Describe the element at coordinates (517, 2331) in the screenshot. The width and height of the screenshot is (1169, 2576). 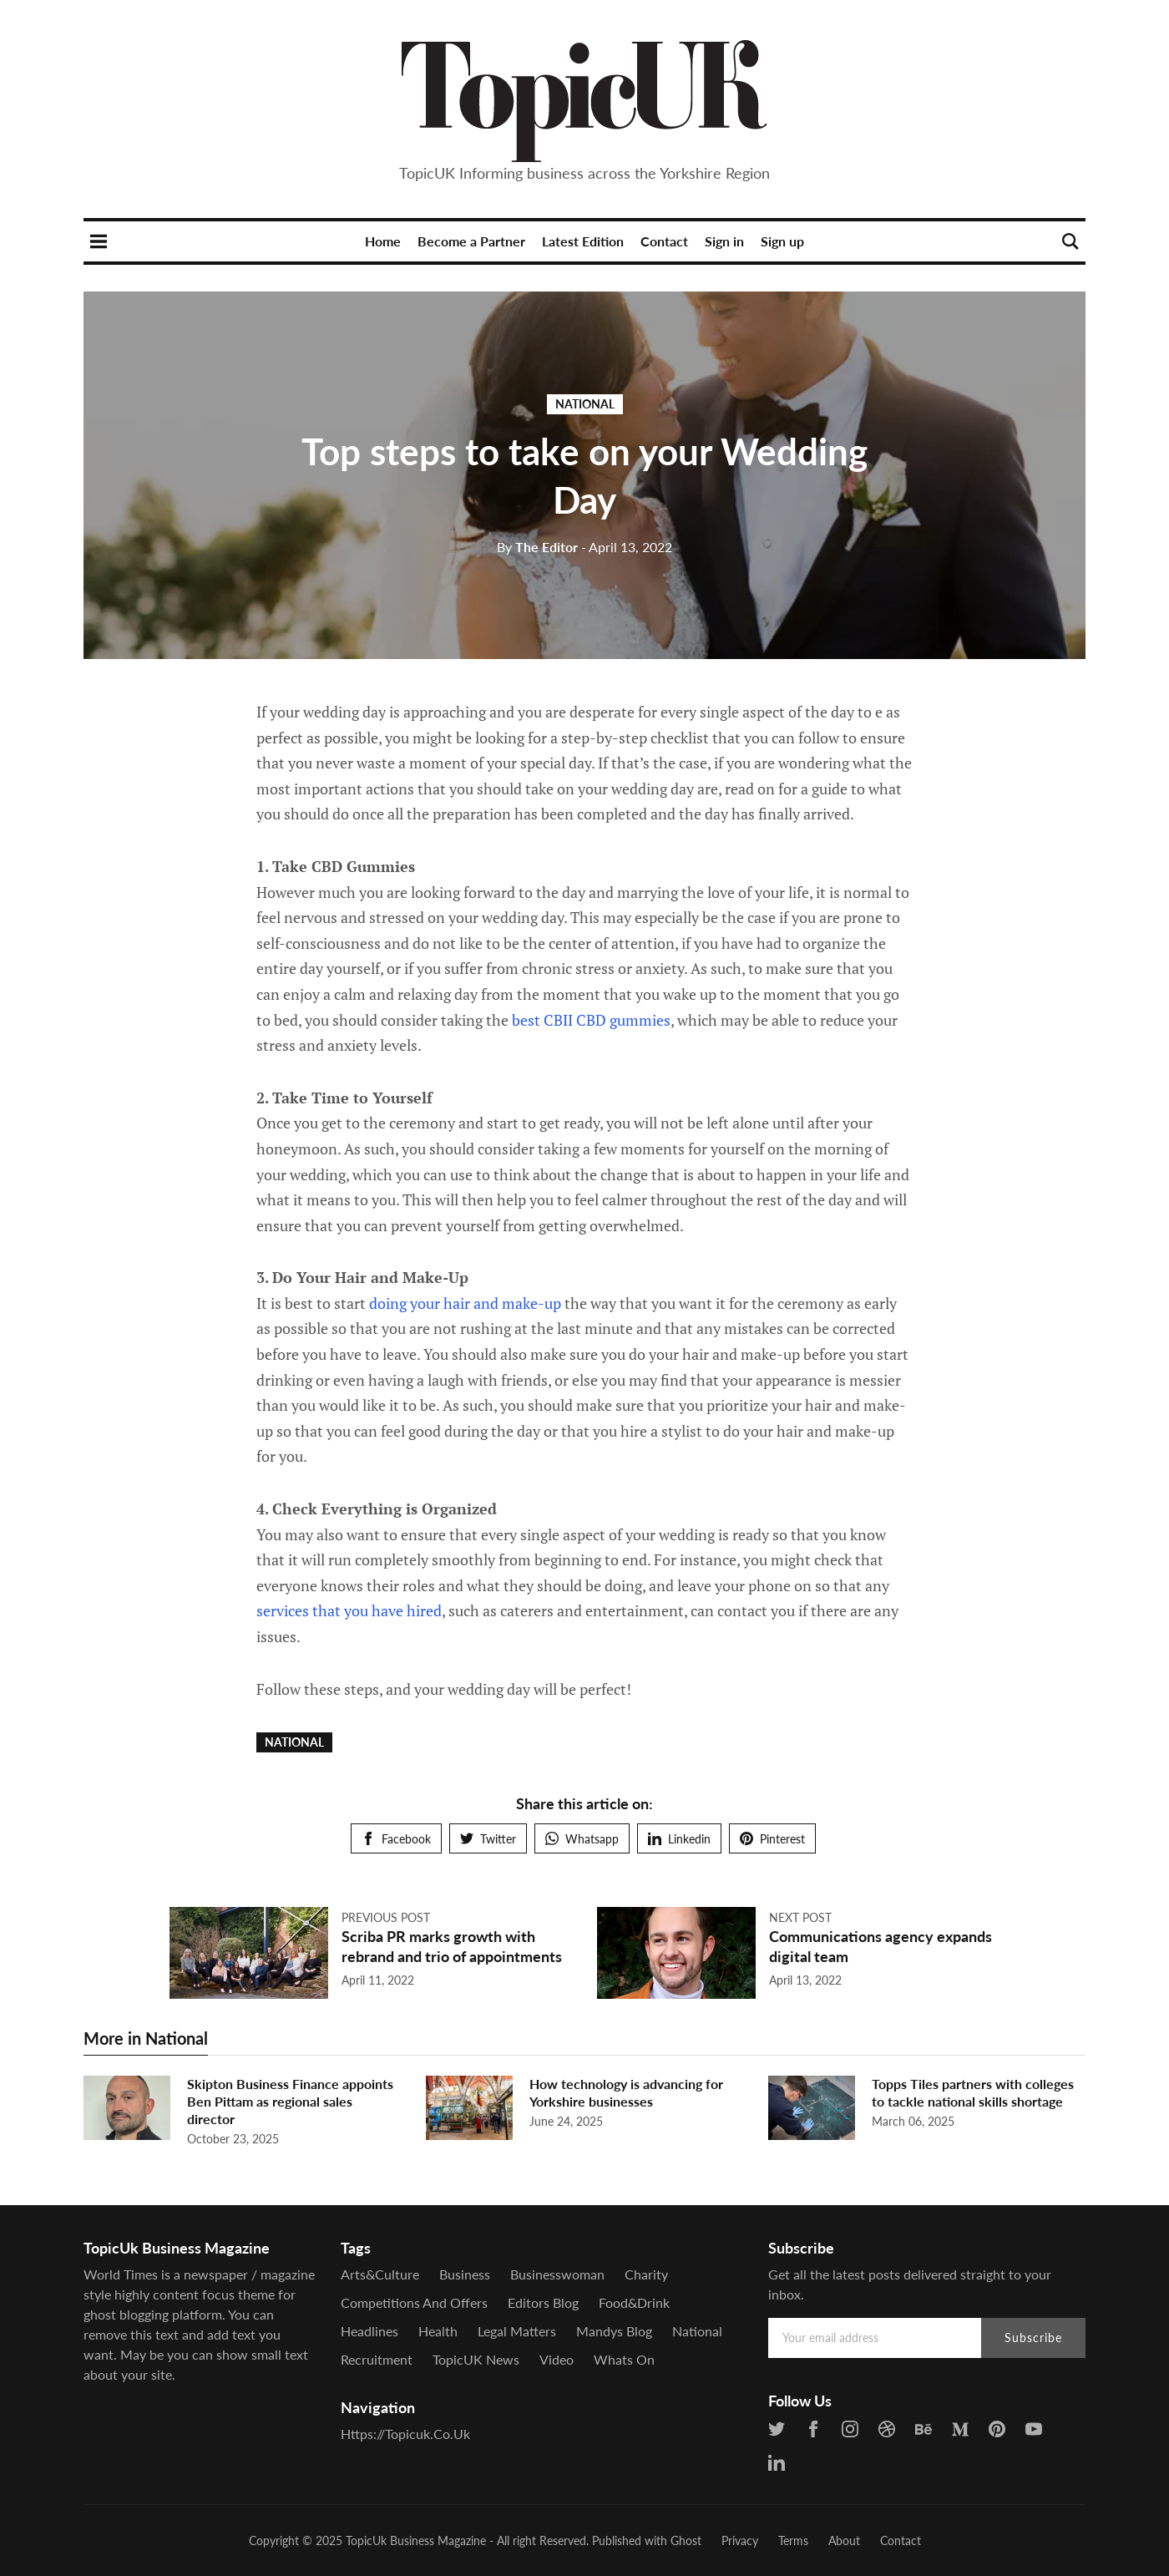
I see `Legal Matters` at that location.